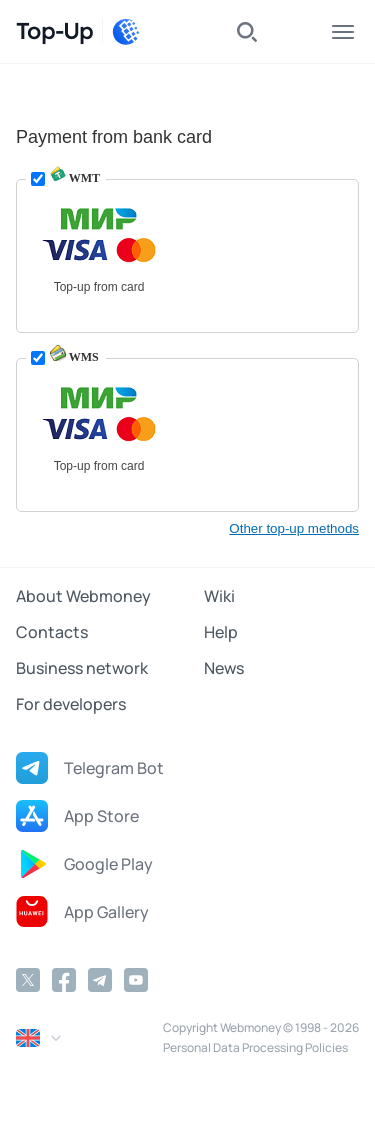 This screenshot has height=1124, width=375. Describe the element at coordinates (83, 596) in the screenshot. I see `About Webmoney` at that location.